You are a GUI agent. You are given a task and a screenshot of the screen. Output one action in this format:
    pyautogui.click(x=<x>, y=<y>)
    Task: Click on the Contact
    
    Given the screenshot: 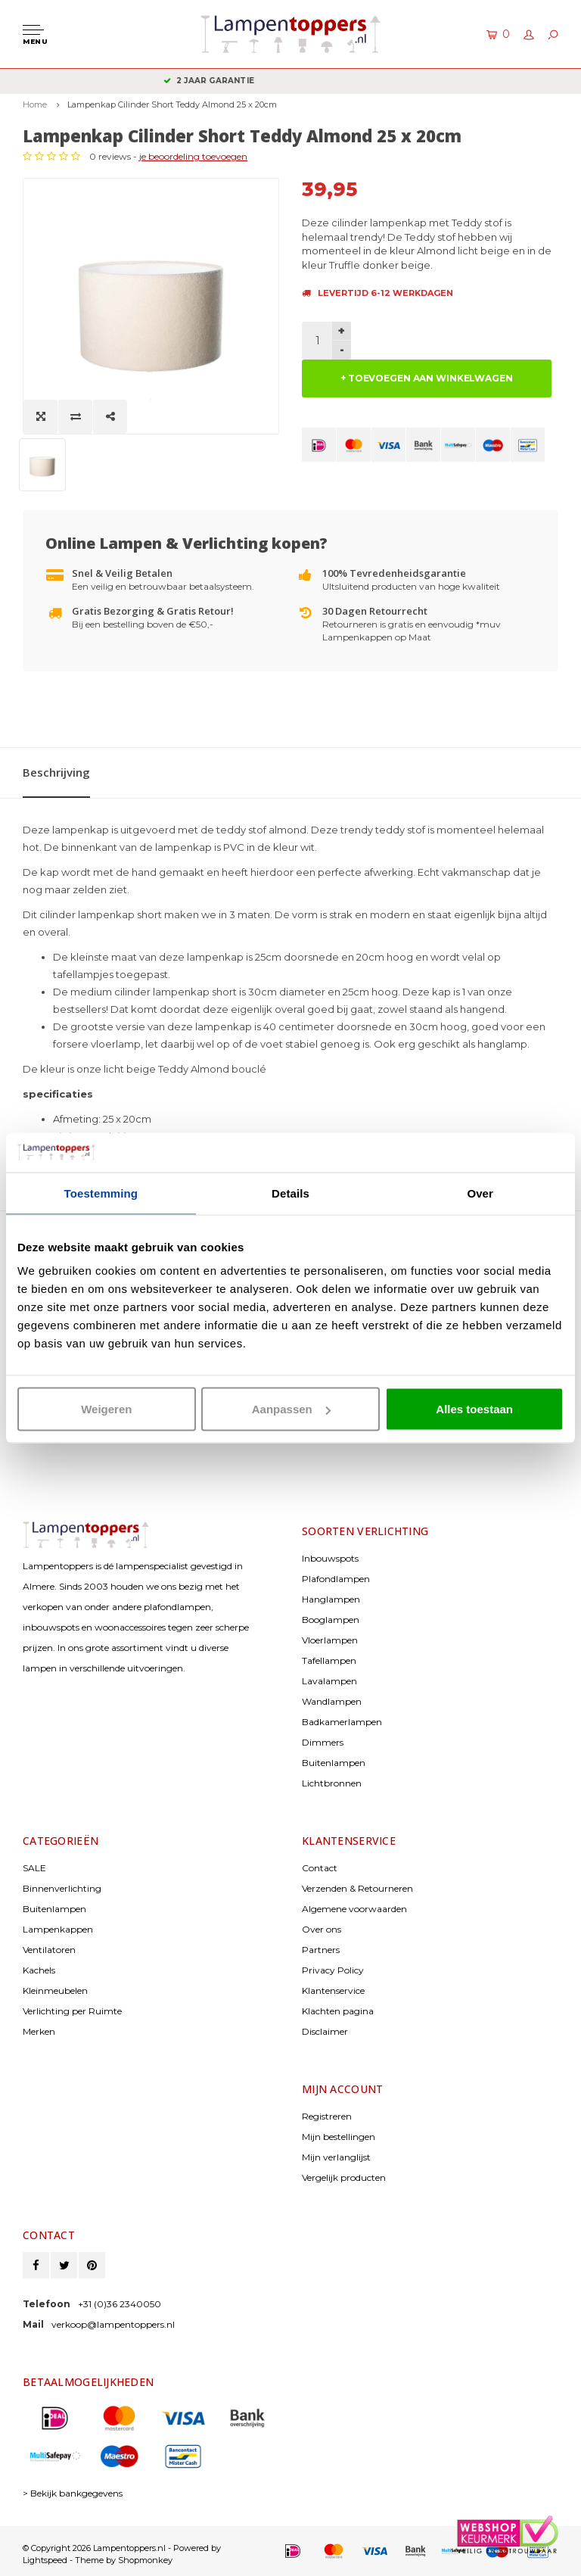 What is the action you would take?
    pyautogui.click(x=319, y=1868)
    